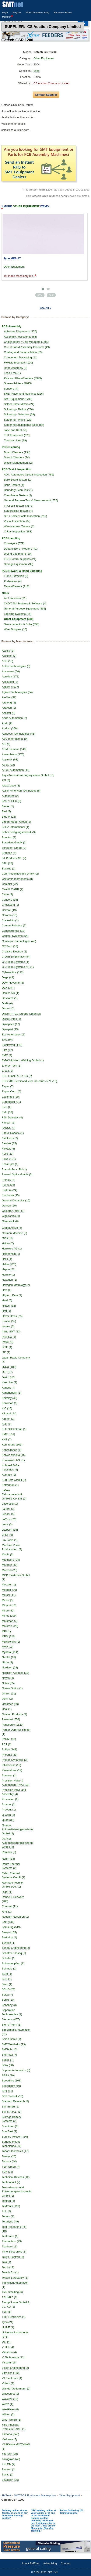 This screenshot has height=2576, width=91. I want to click on SMT Equipment (1709), so click(18, 399).